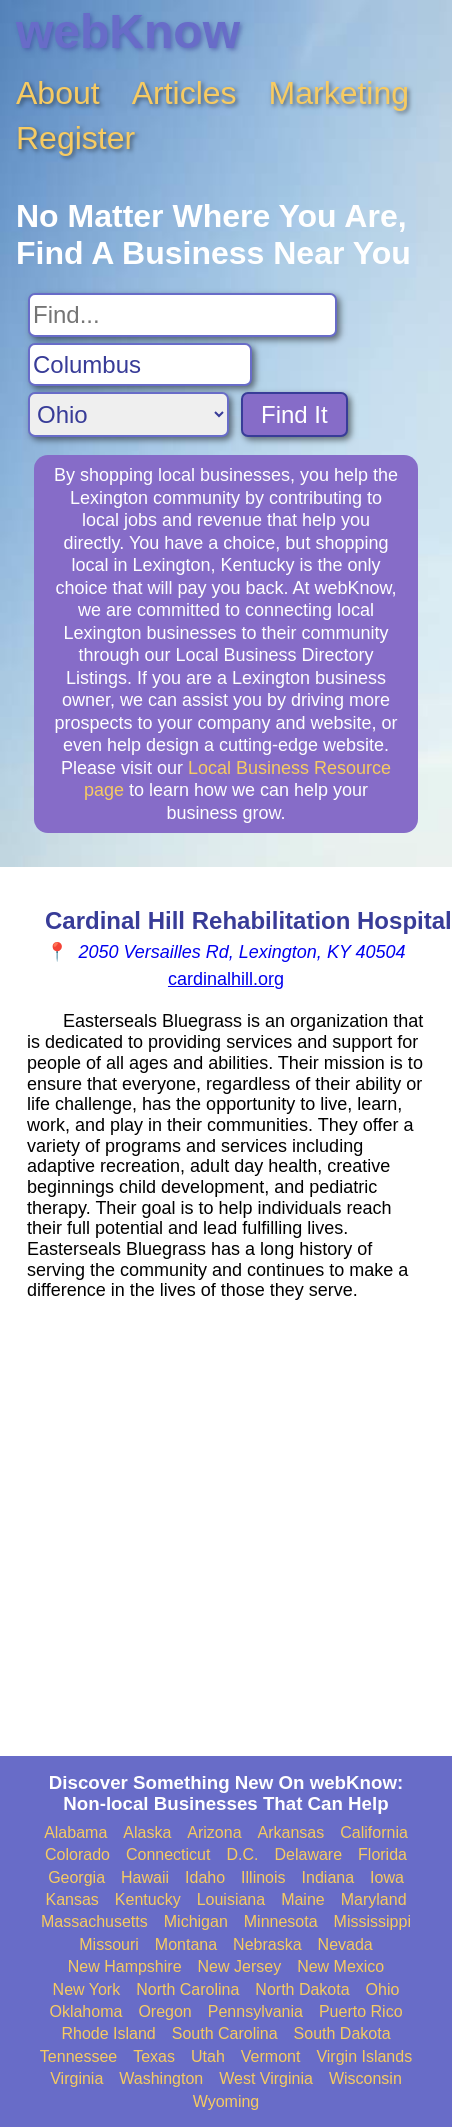 The width and height of the screenshot is (452, 2127). What do you see at coordinates (214, 1832) in the screenshot?
I see `Arizona` at bounding box center [214, 1832].